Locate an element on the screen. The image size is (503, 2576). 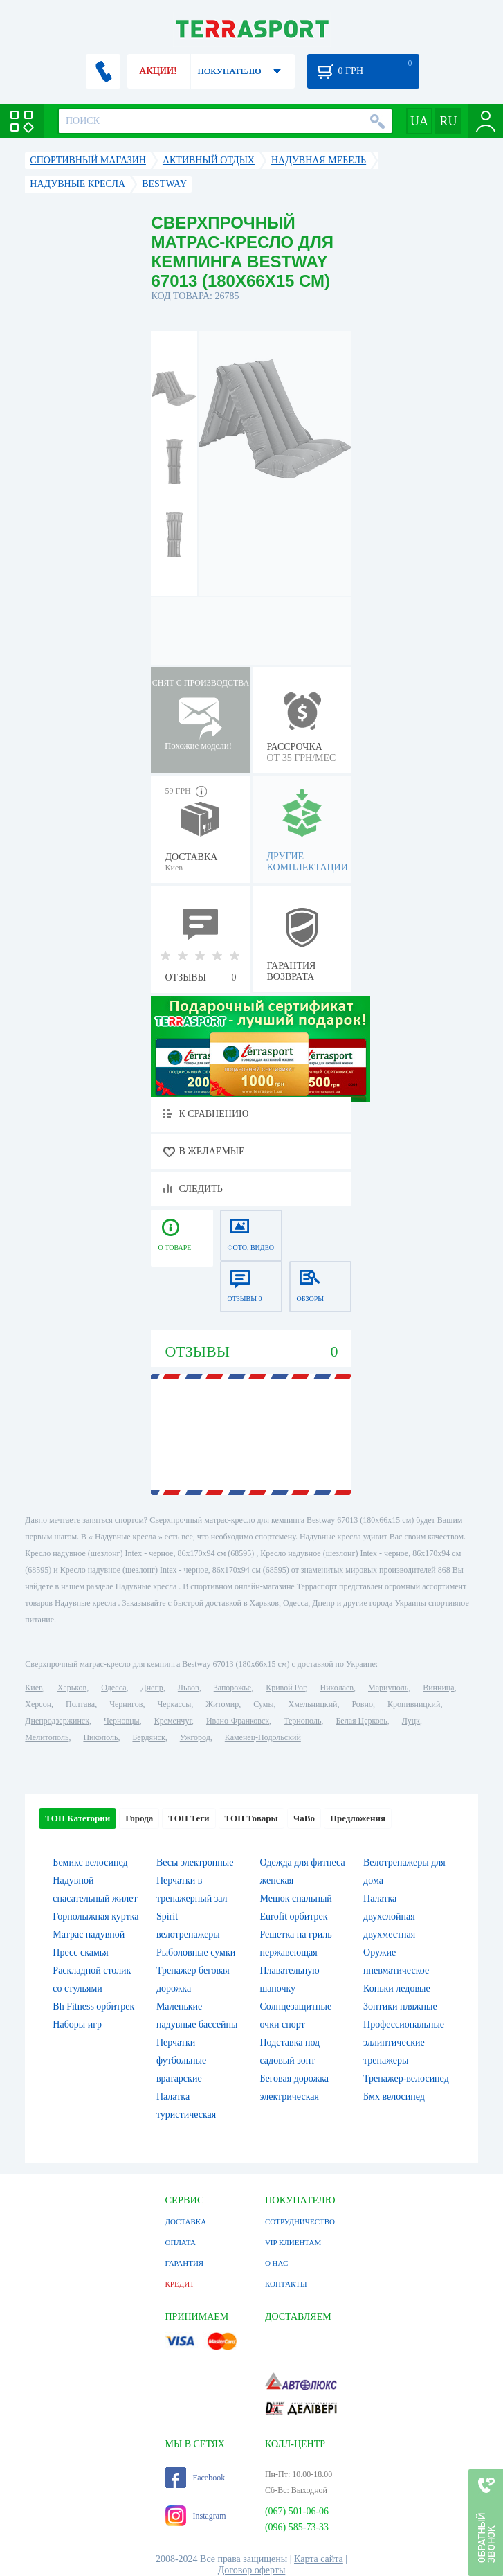
Херсон is located at coordinates (38, 1704).